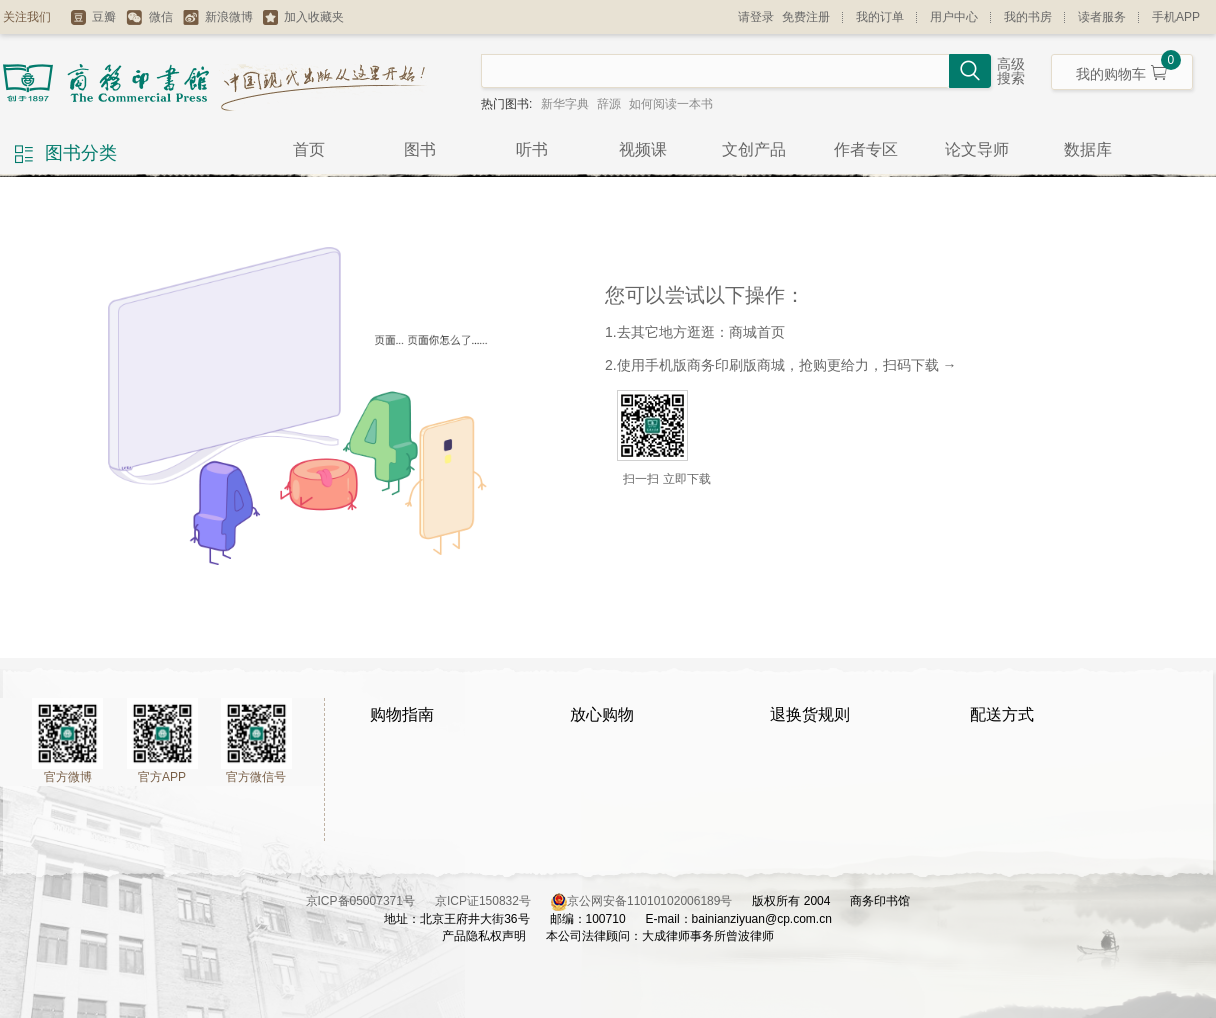 The image size is (1216, 1018). Describe the element at coordinates (806, 17) in the screenshot. I see `免费注册` at that location.